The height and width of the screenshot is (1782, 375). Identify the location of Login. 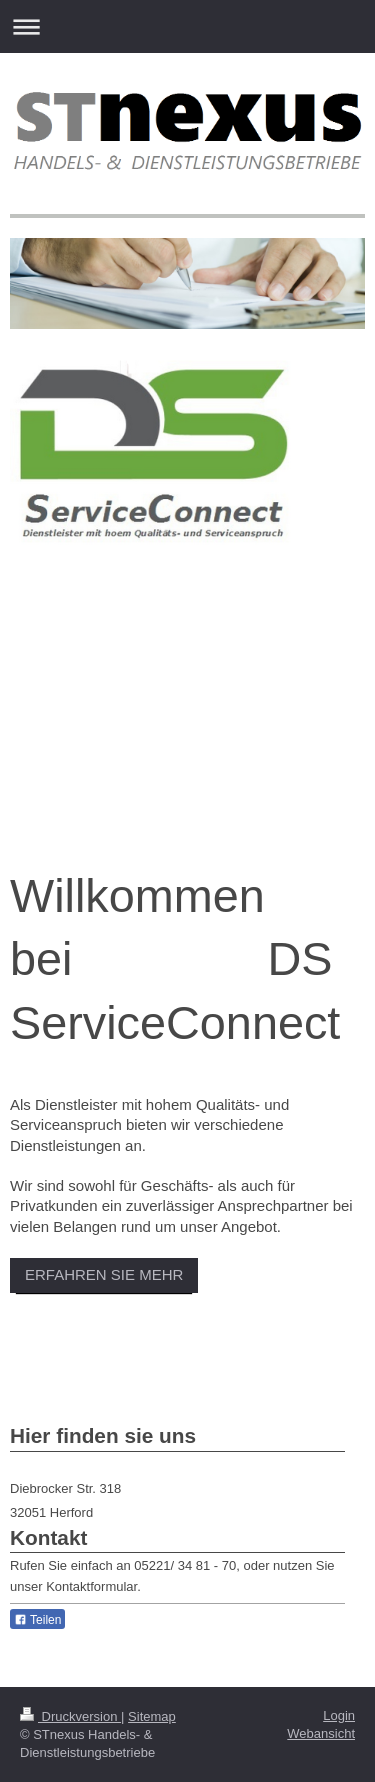
(339, 1715).